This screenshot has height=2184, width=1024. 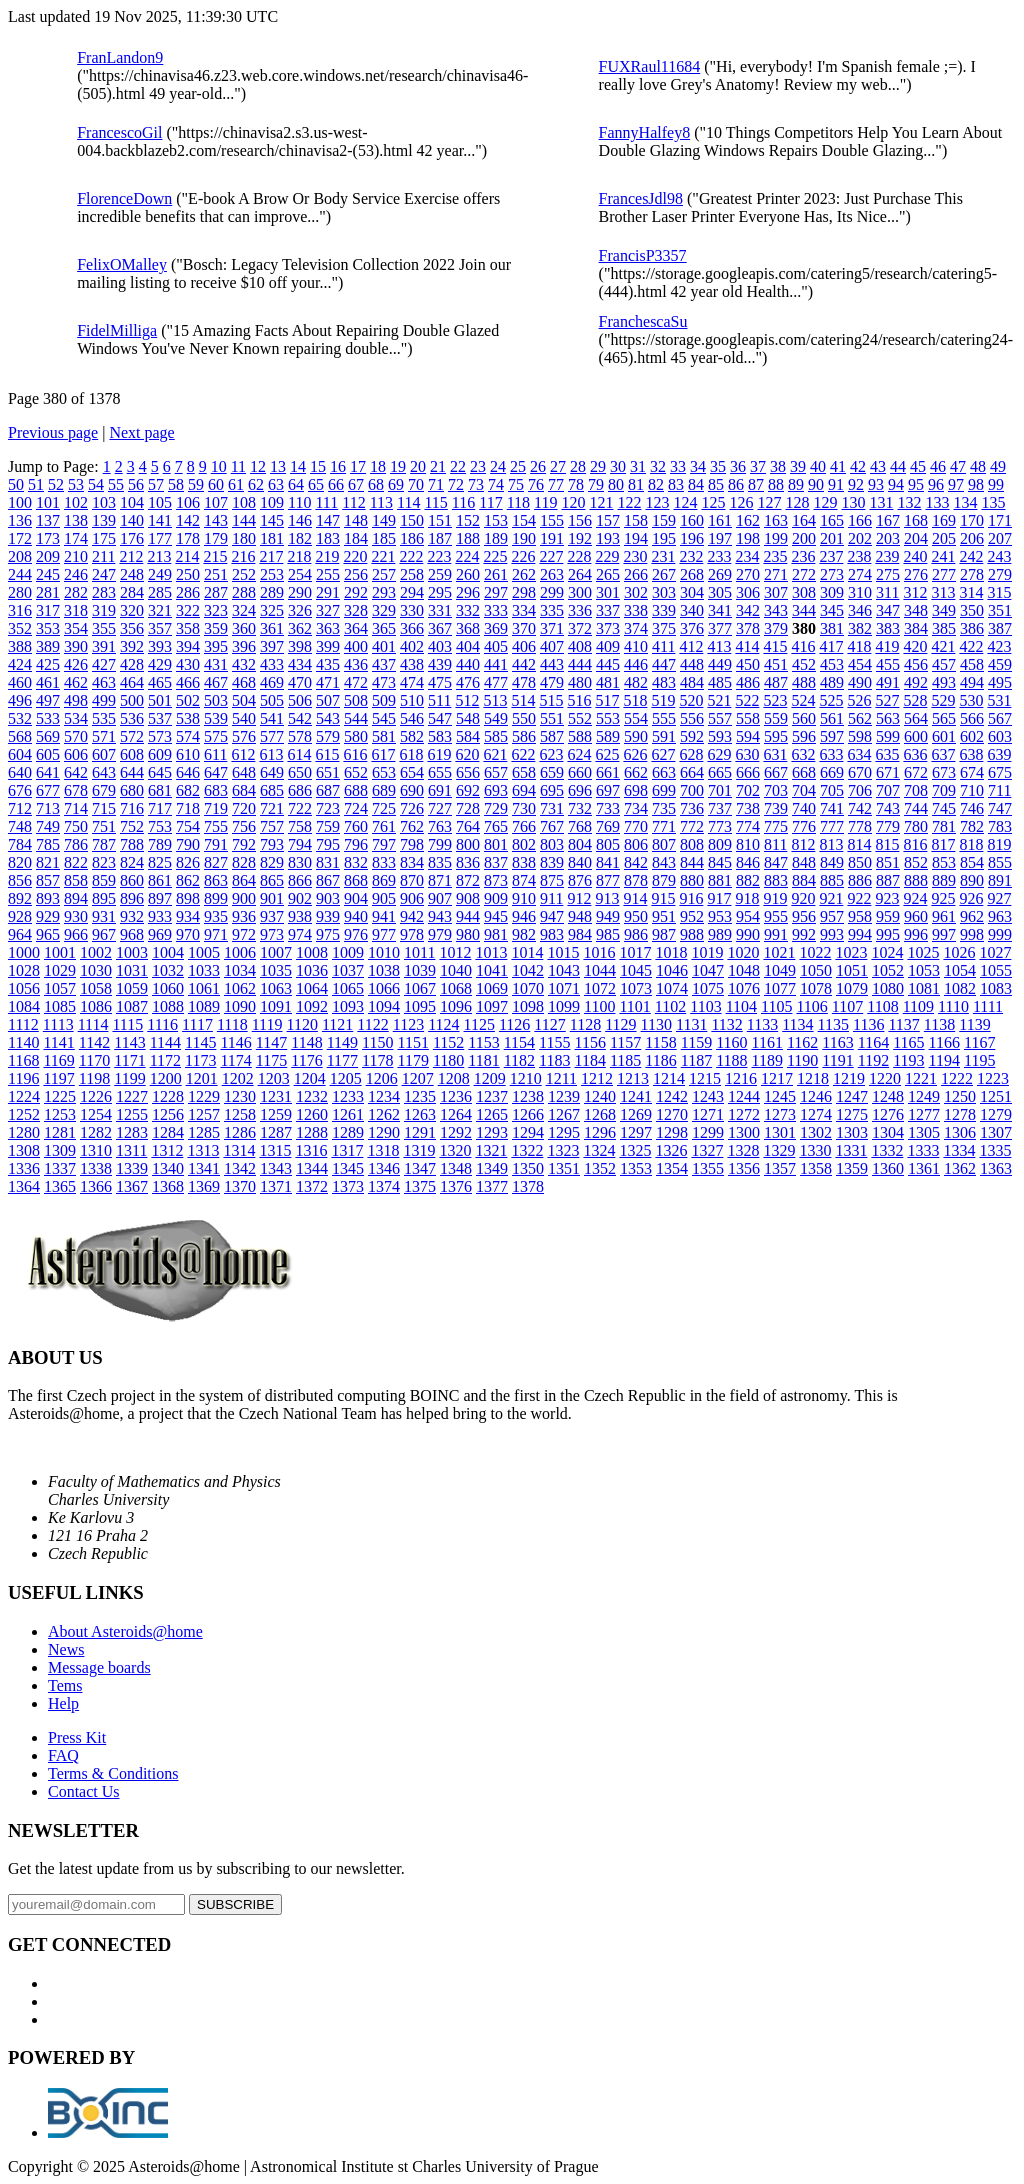 What do you see at coordinates (831, 646) in the screenshot?
I see `417` at bounding box center [831, 646].